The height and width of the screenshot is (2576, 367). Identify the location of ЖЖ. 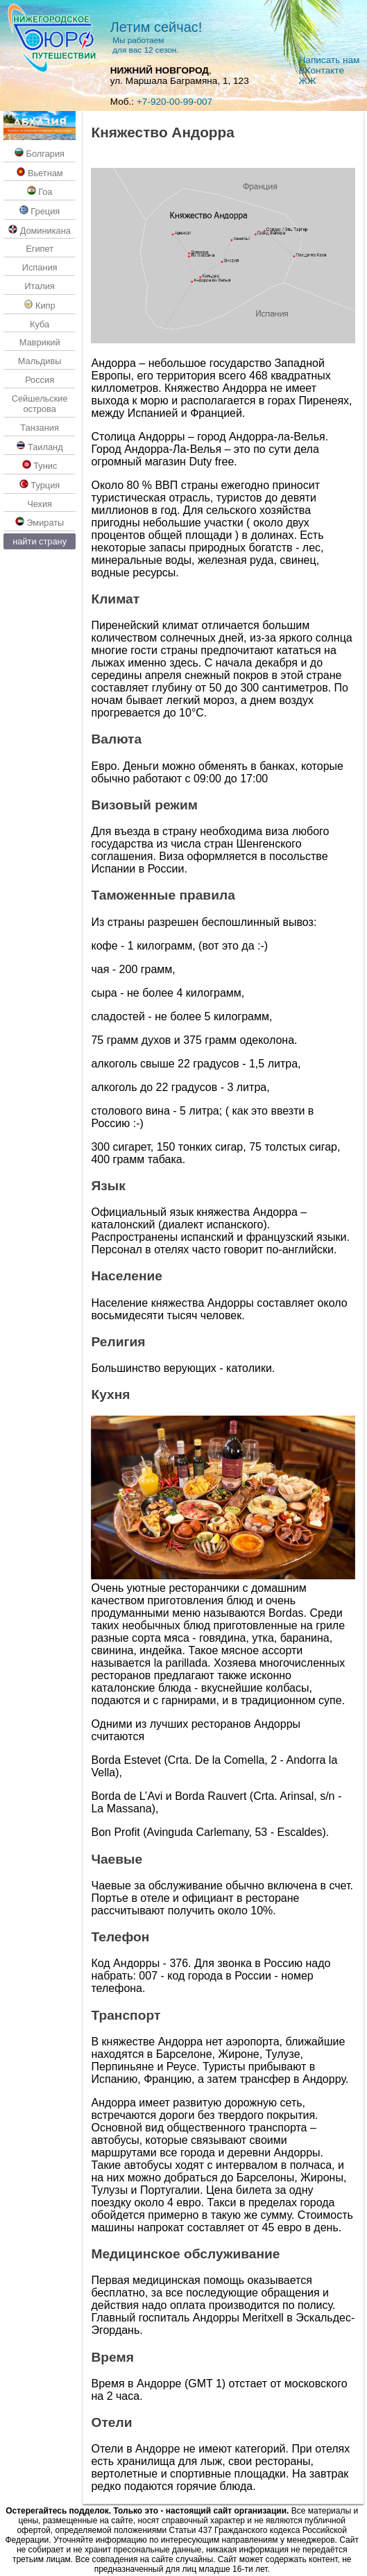
(307, 81).